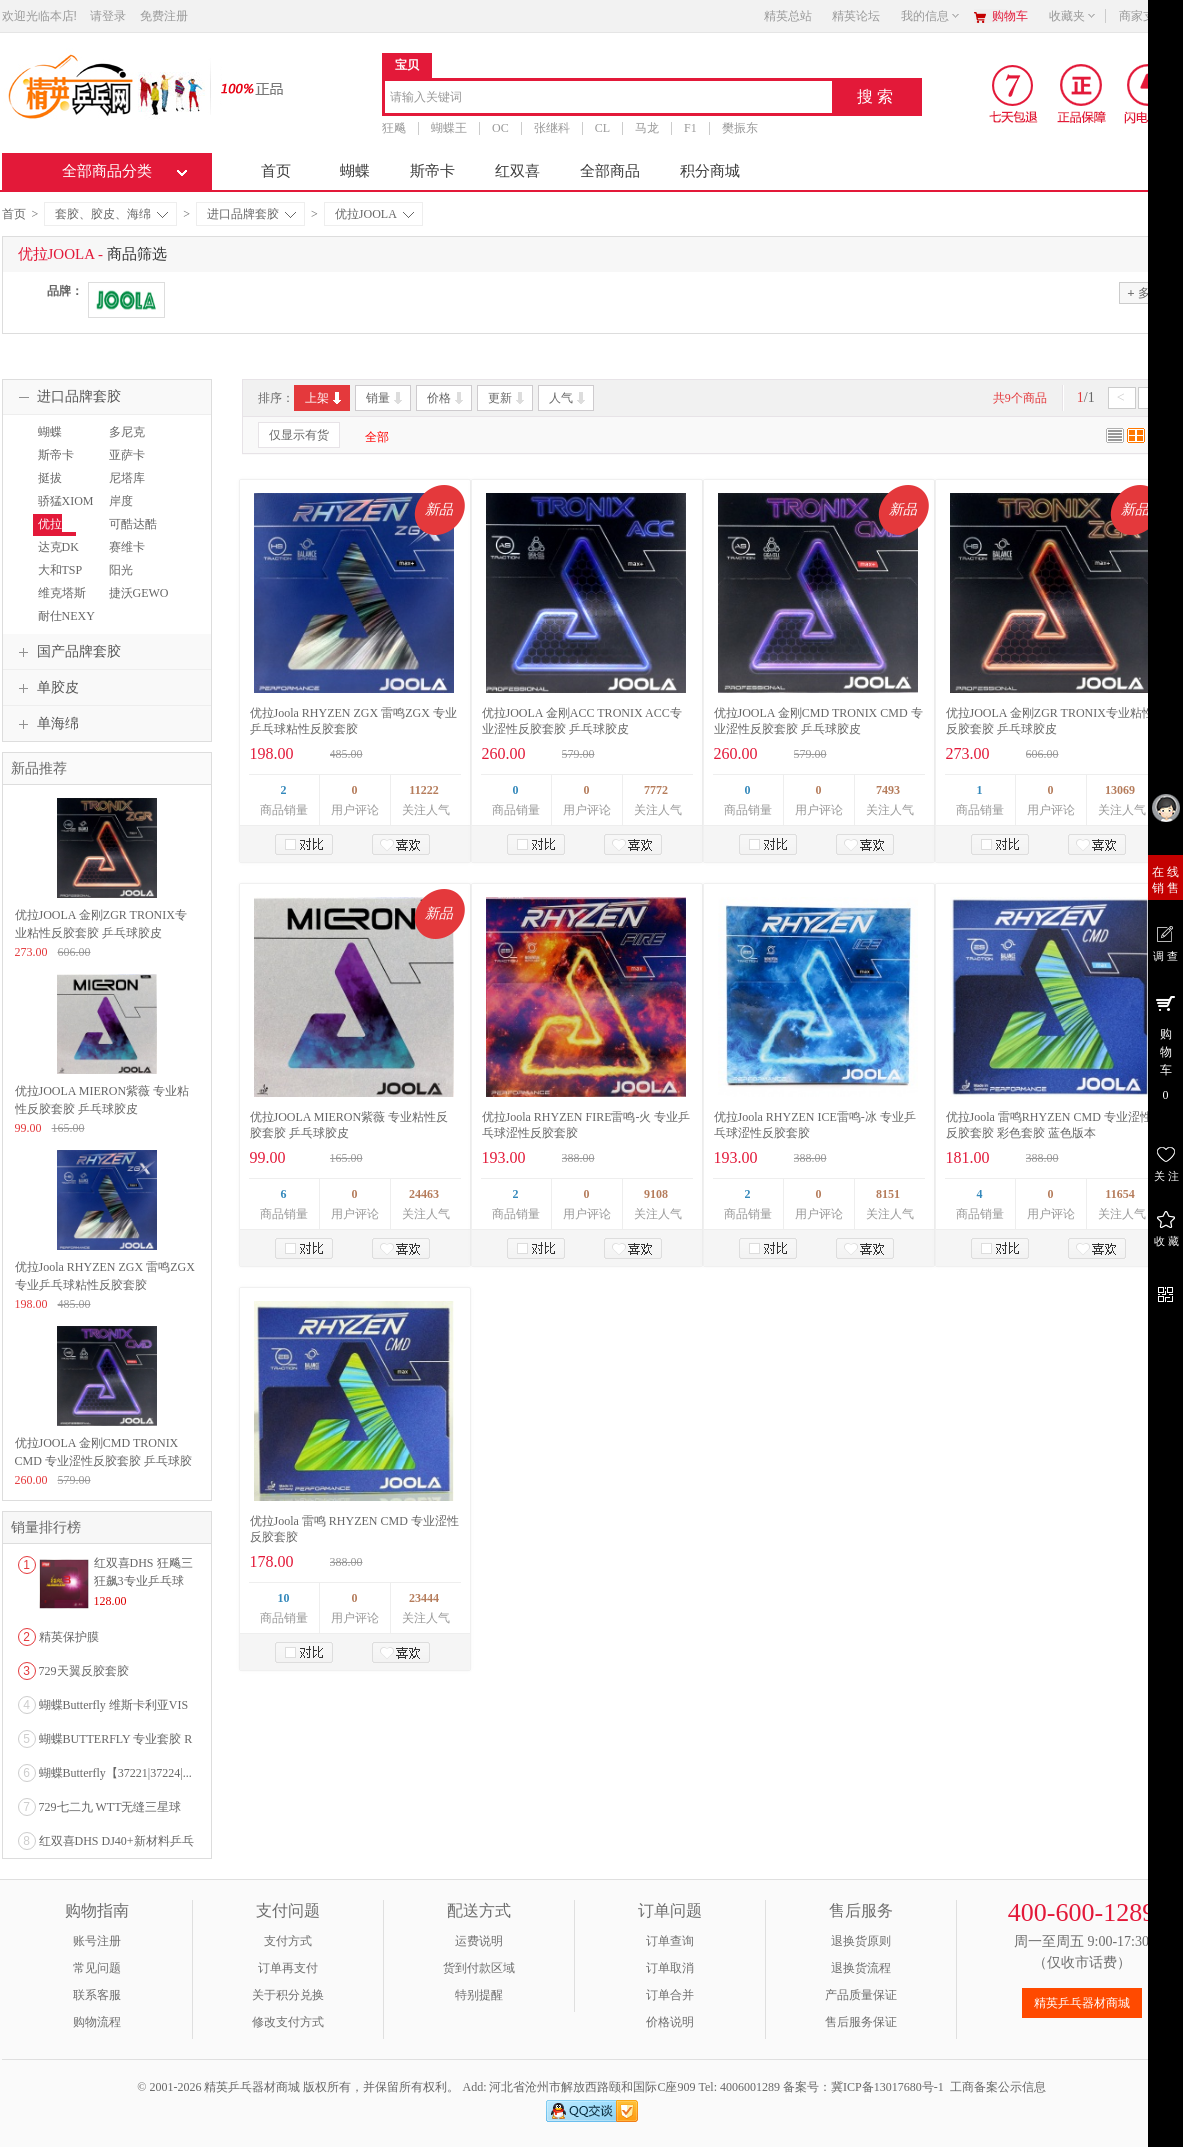  I want to click on 账号注册, so click(97, 1941).